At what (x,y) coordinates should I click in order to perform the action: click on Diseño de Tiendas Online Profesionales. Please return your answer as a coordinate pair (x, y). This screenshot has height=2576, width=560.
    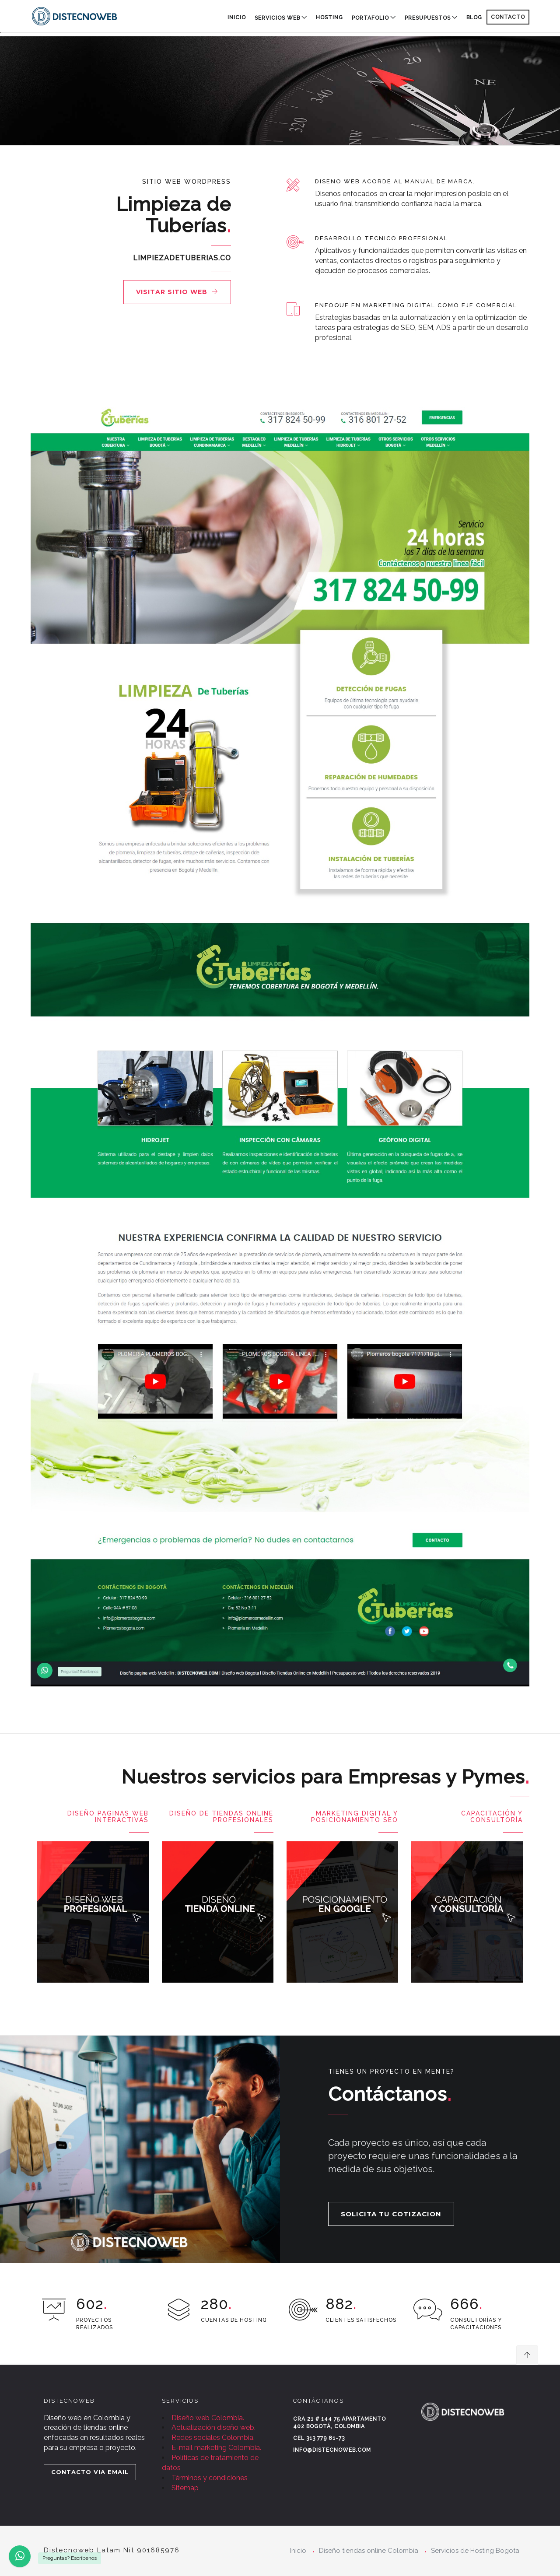
    Looking at the image, I should click on (221, 1816).